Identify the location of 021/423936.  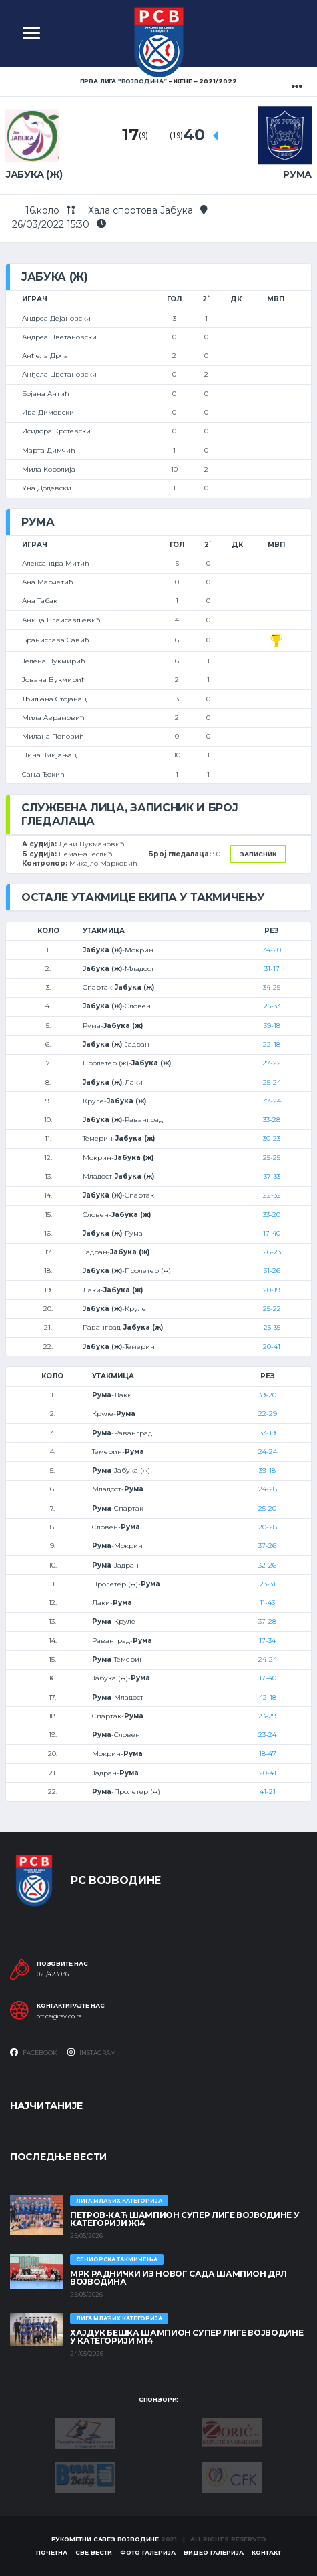
(53, 1974).